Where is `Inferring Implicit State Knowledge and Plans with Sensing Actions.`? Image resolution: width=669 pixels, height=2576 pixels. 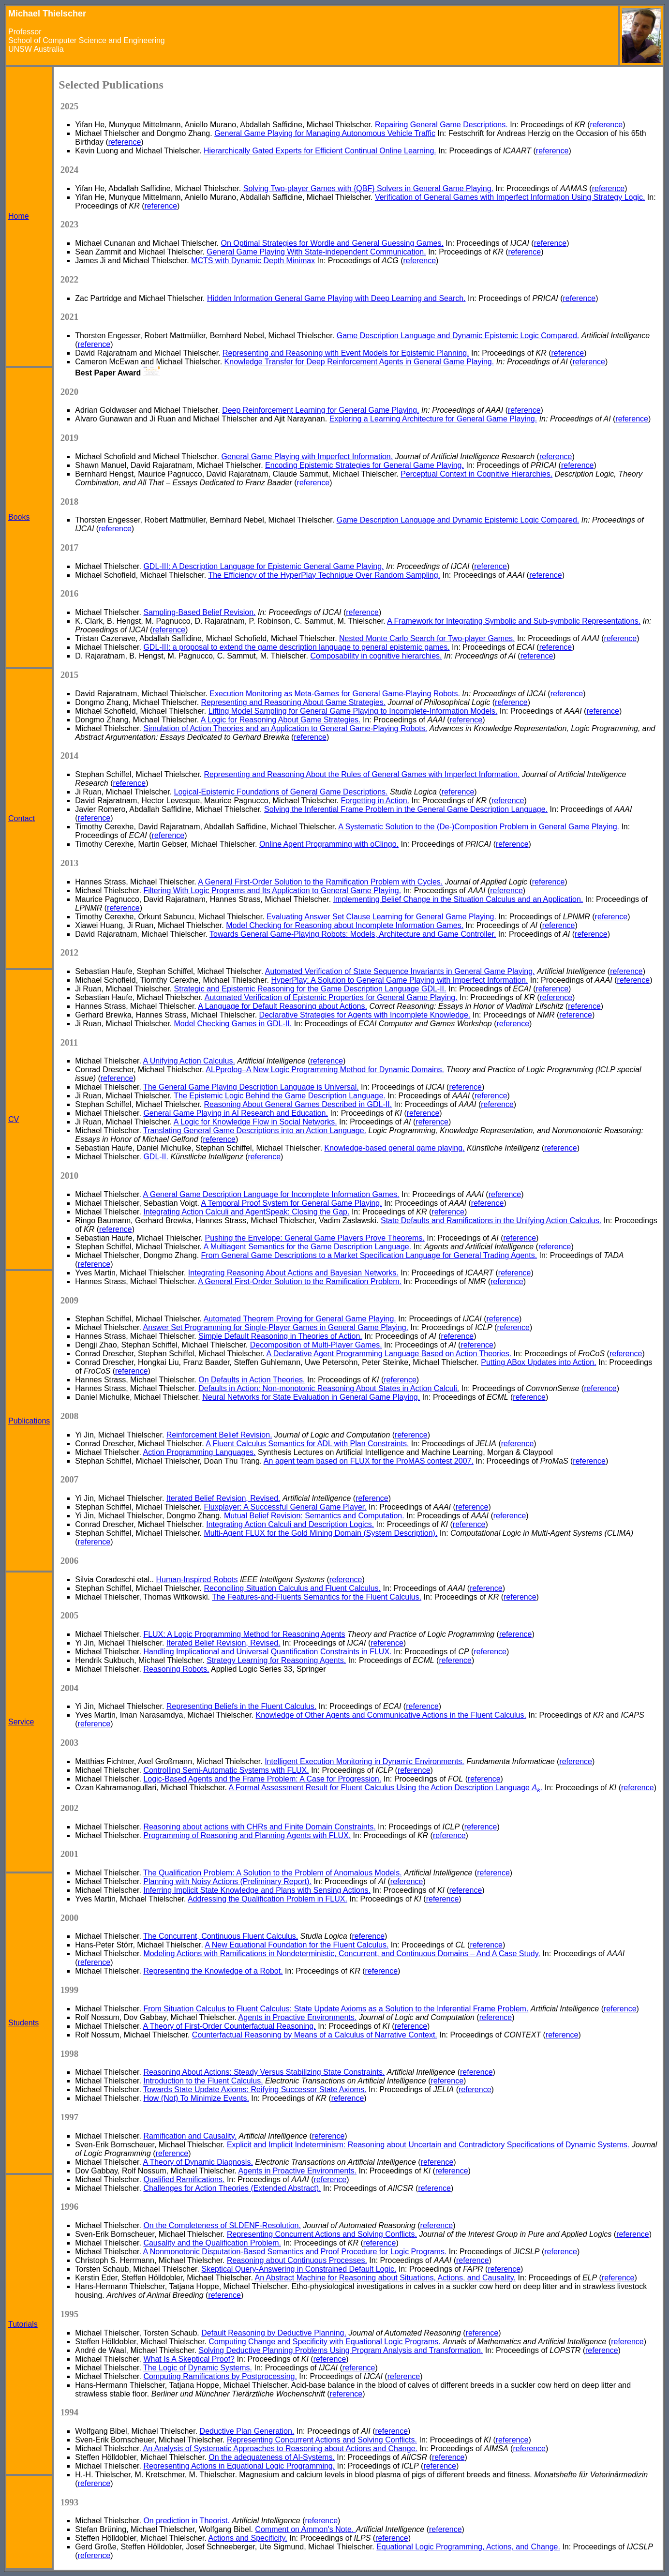
Inferring Implicit State Knowledge and Plans with Sensing Actions. is located at coordinates (257, 1890).